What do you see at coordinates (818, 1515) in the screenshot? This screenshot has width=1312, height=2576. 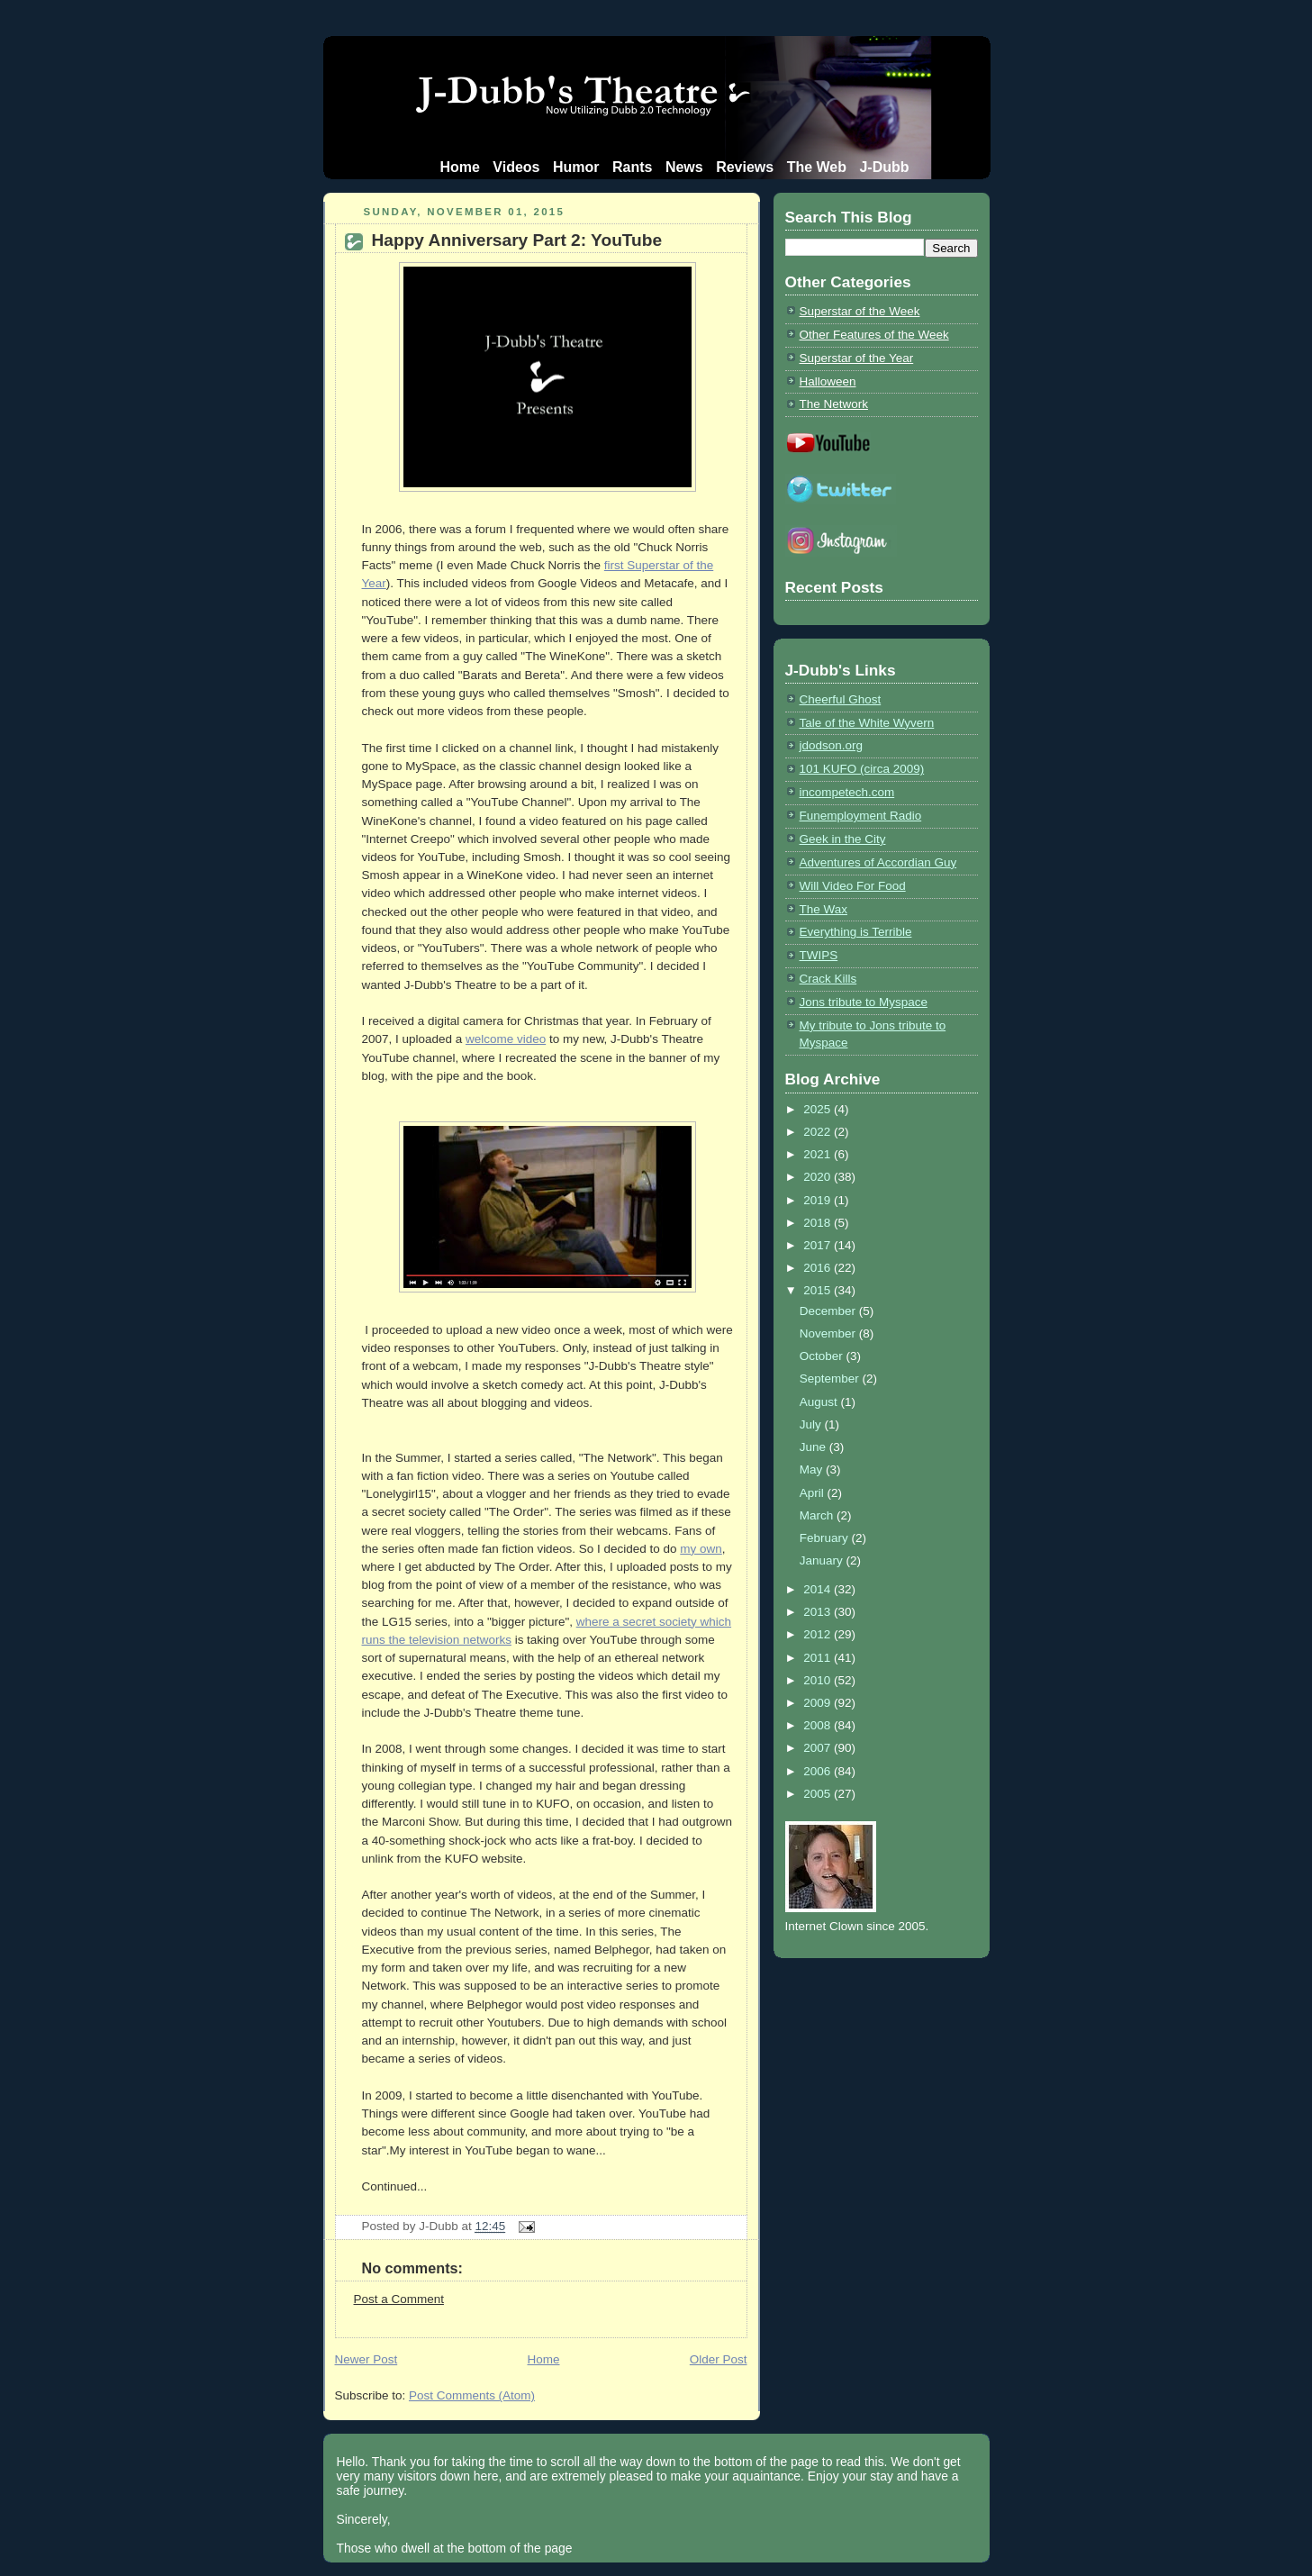 I see `March` at bounding box center [818, 1515].